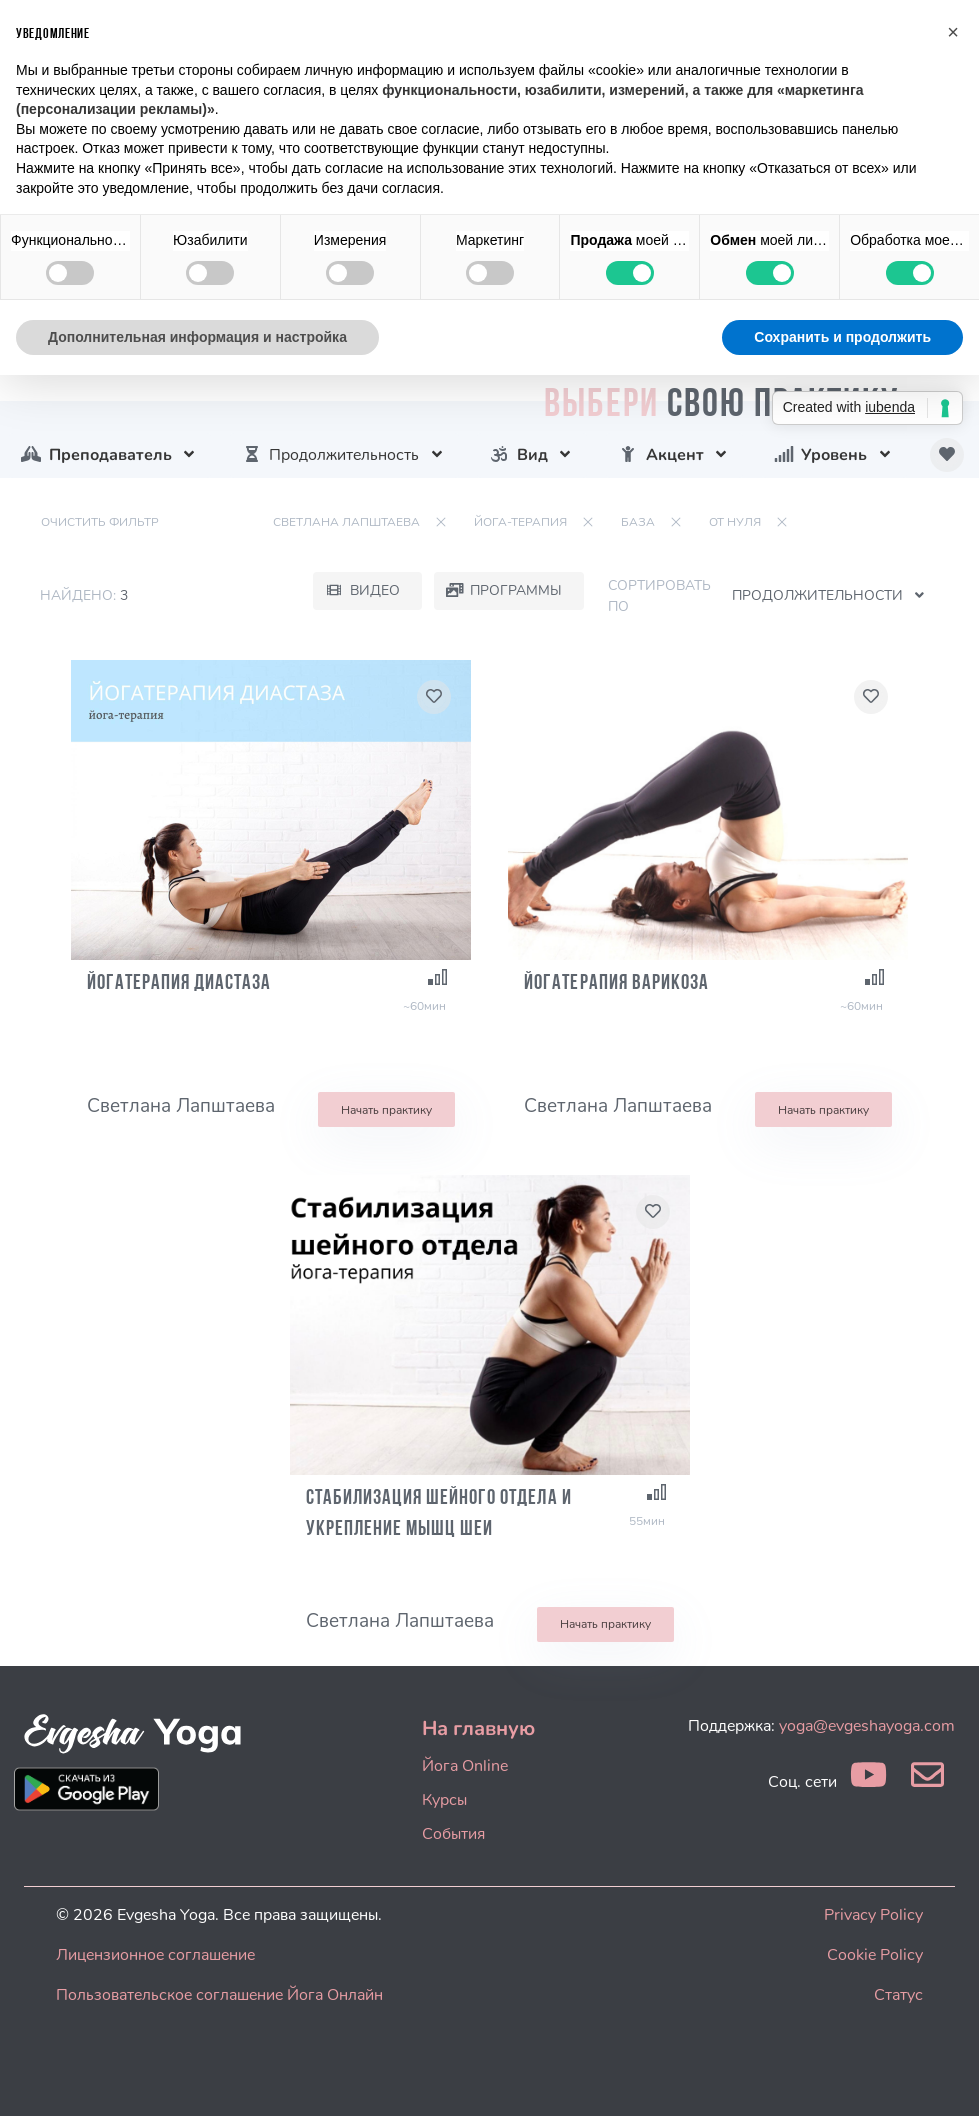 The height and width of the screenshot is (2116, 979). Describe the element at coordinates (842, 337) in the screenshot. I see `Сохранить и продолжить [button]` at that location.